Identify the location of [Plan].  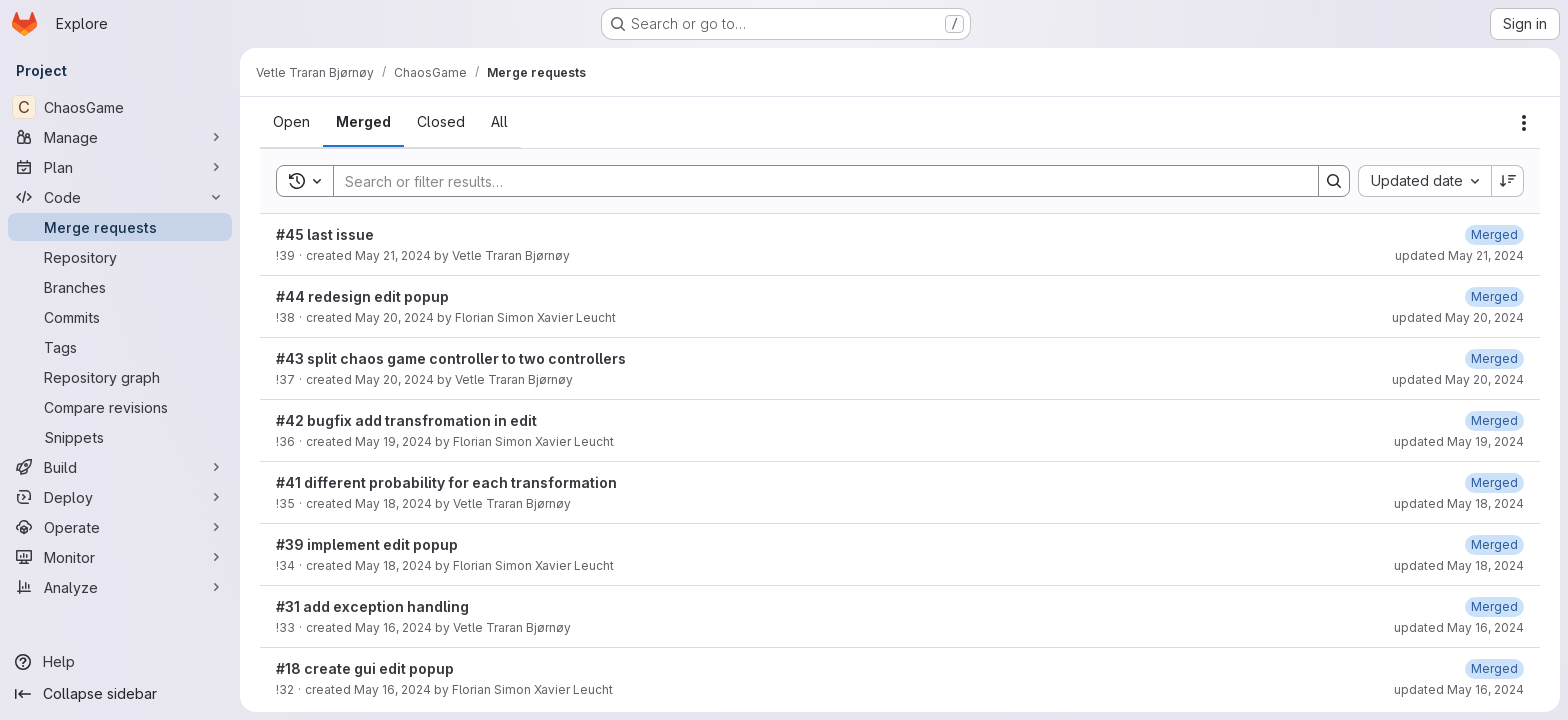
(120, 167).